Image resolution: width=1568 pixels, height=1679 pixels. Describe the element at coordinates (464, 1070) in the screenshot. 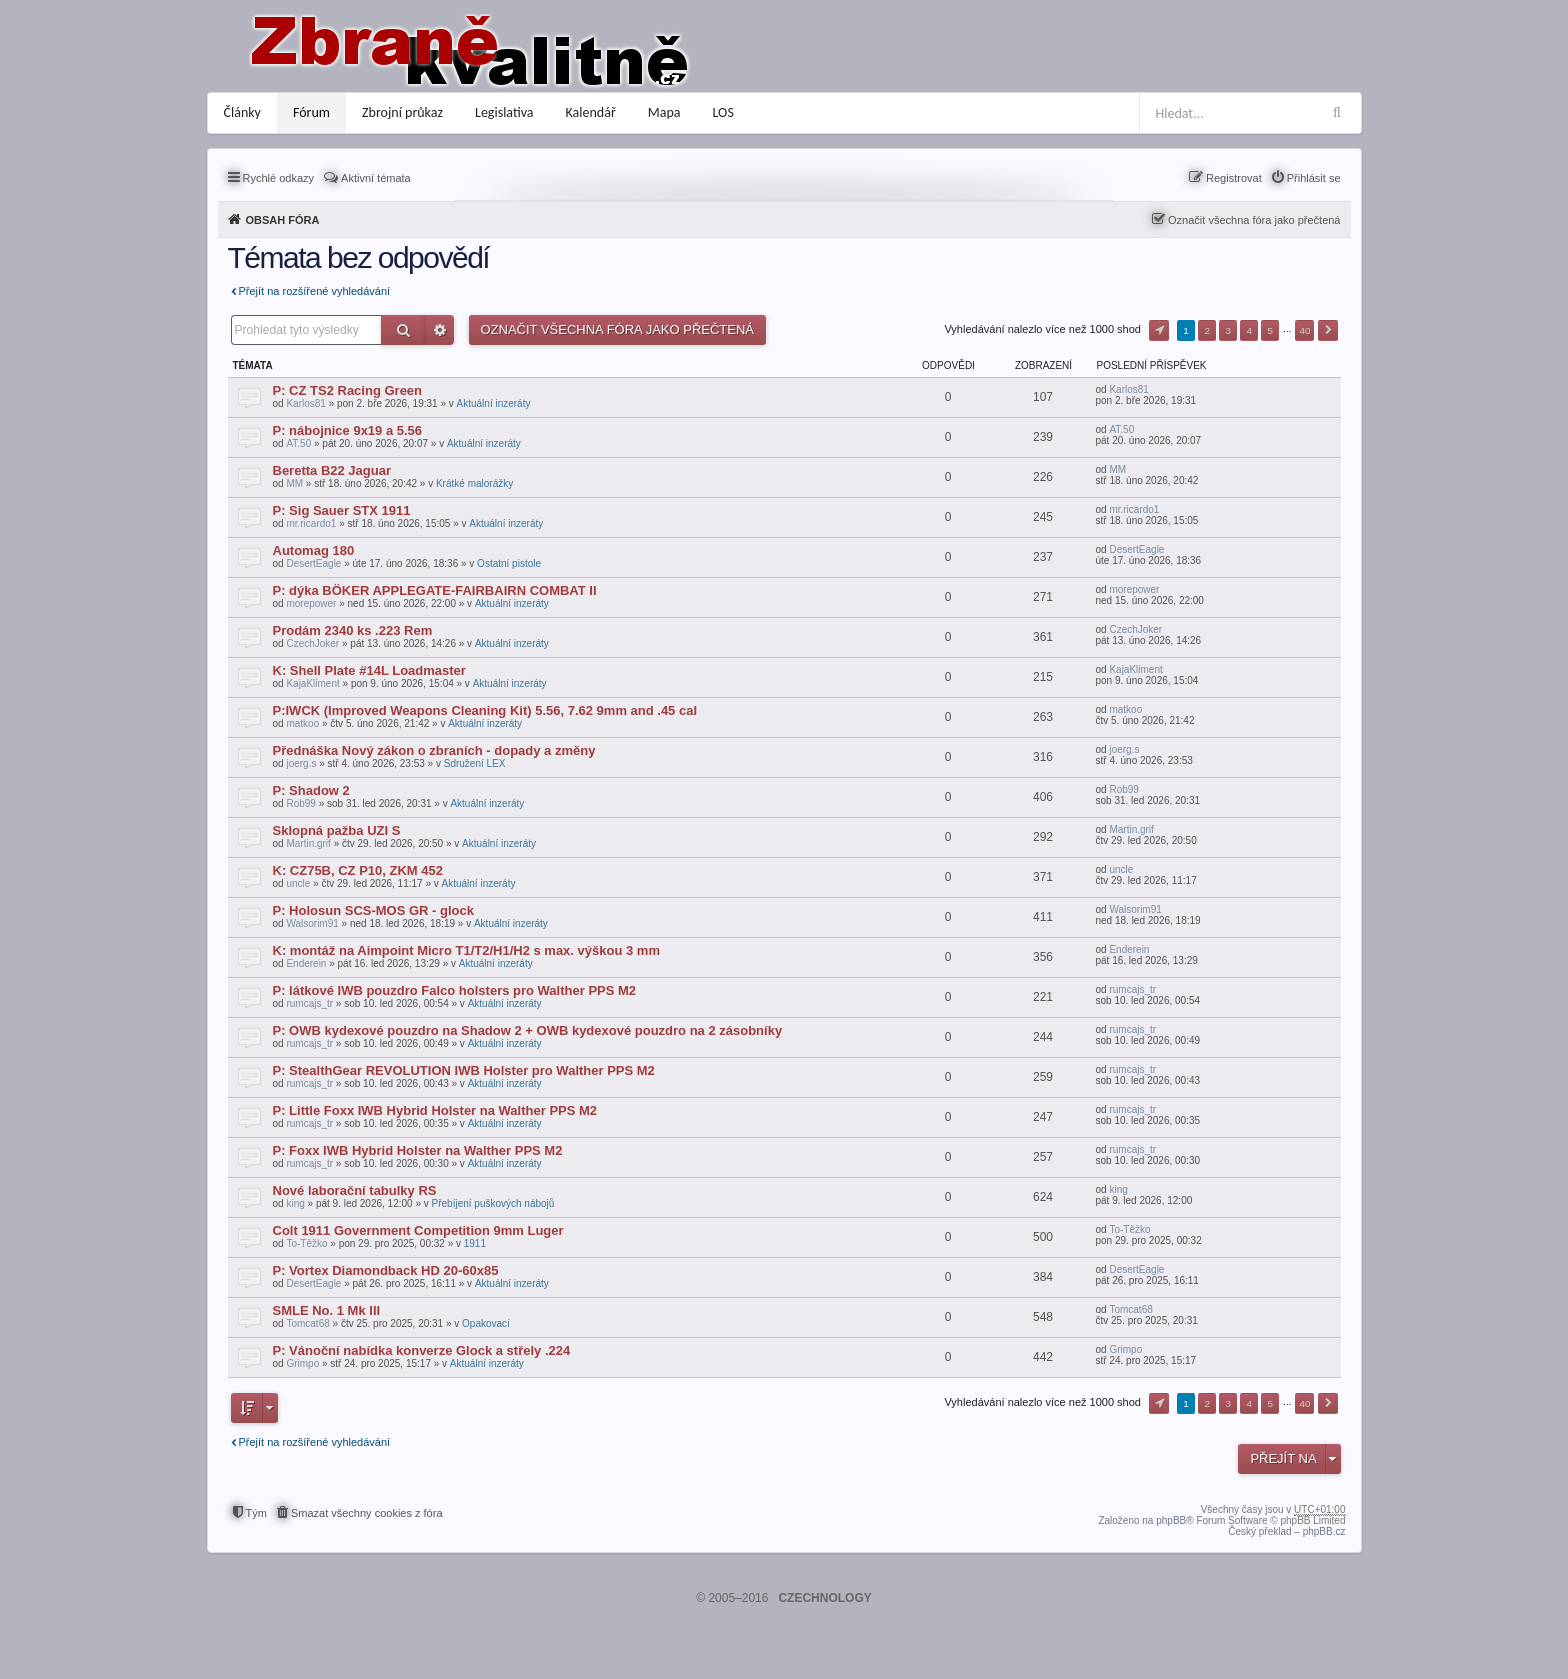

I see `P: StealthGear REVOLUTION IWB Holster pro Walther PPS M2` at that location.